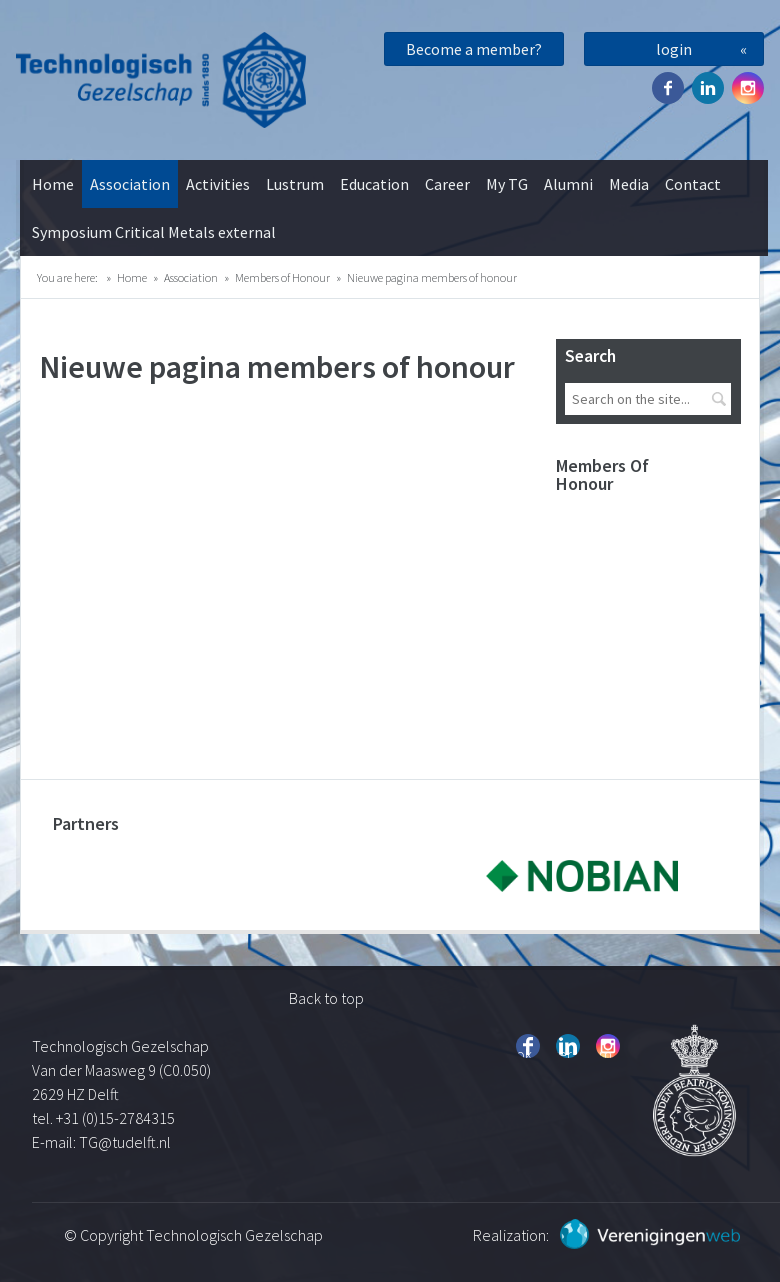 This screenshot has height=1282, width=780. I want to click on Association, so click(130, 184).